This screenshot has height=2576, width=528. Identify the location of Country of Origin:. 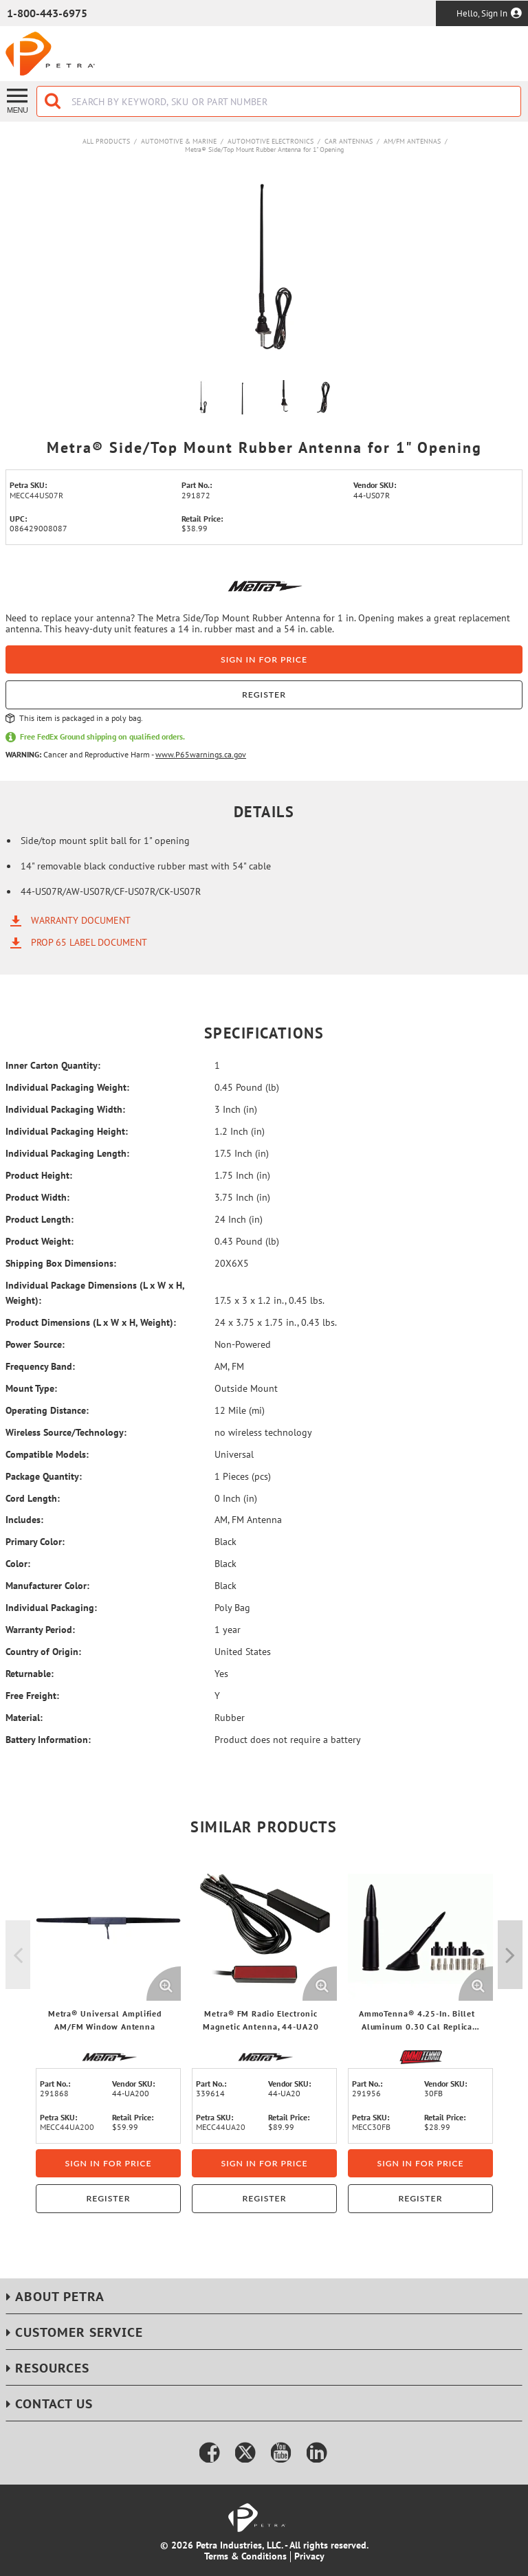
(43, 1651).